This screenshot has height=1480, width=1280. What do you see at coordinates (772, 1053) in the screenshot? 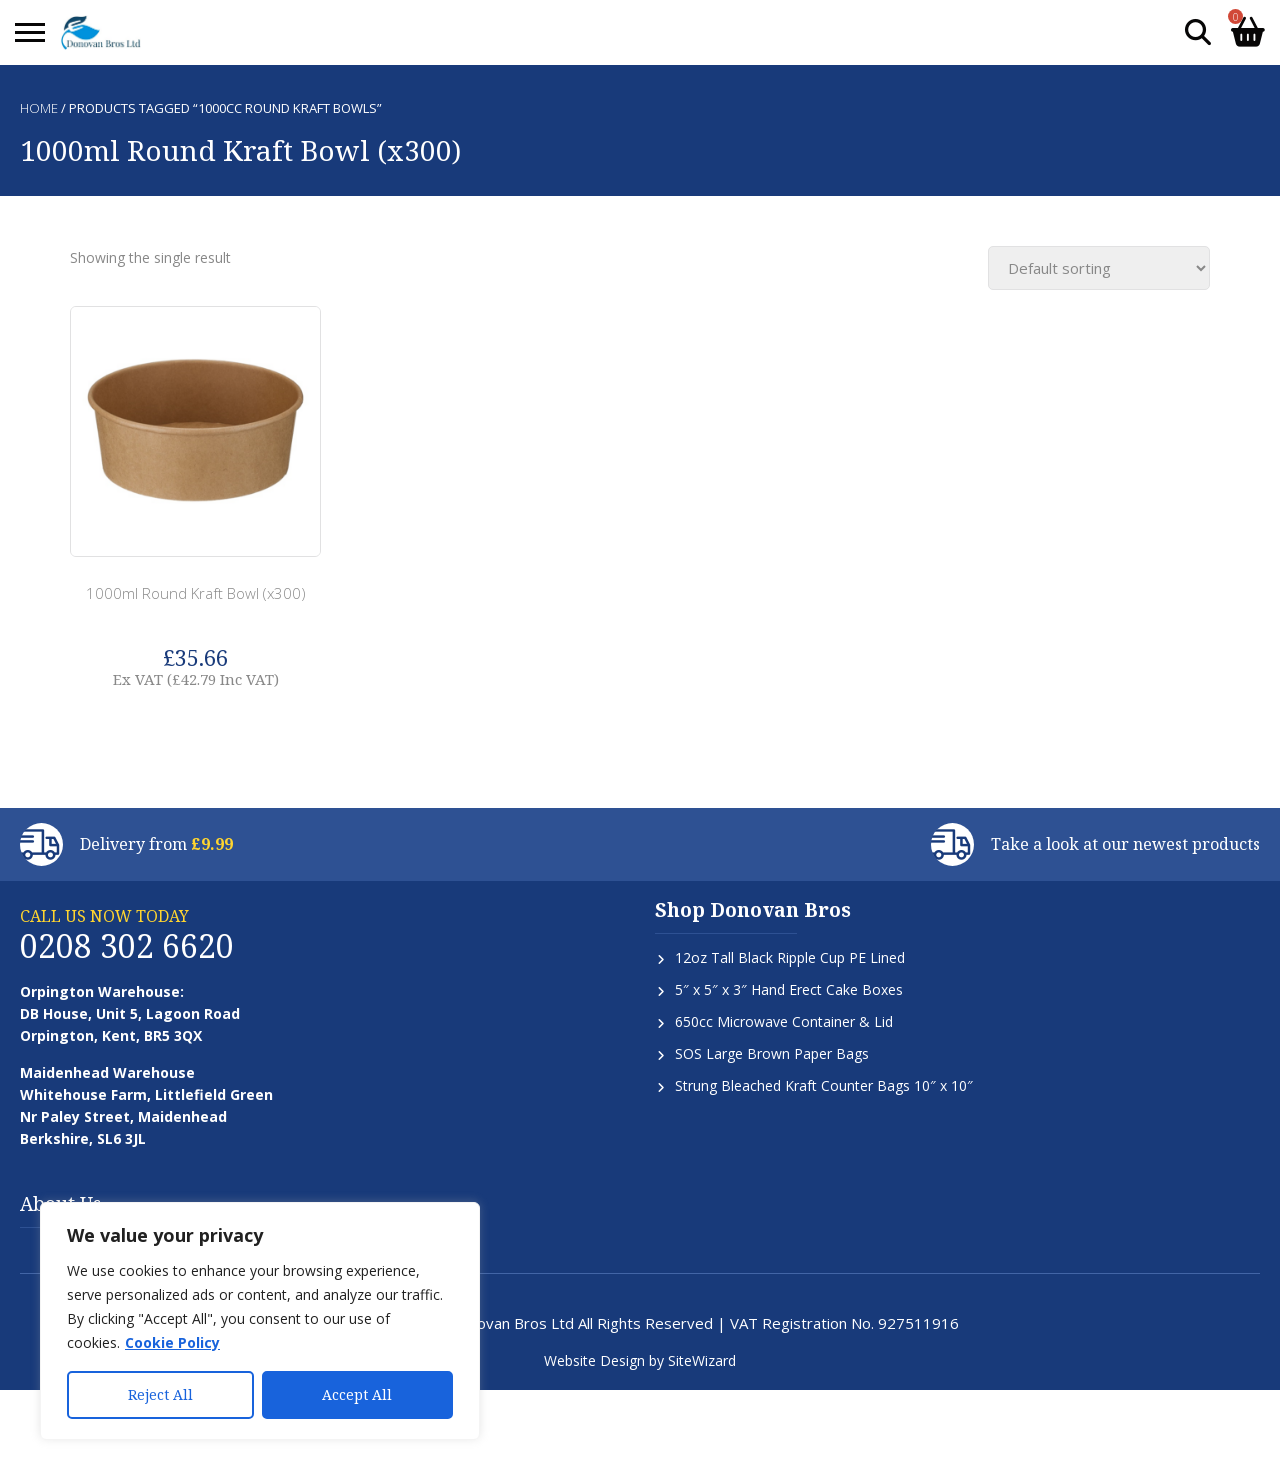
I see `SOS Large Brown Paper Bags` at bounding box center [772, 1053].